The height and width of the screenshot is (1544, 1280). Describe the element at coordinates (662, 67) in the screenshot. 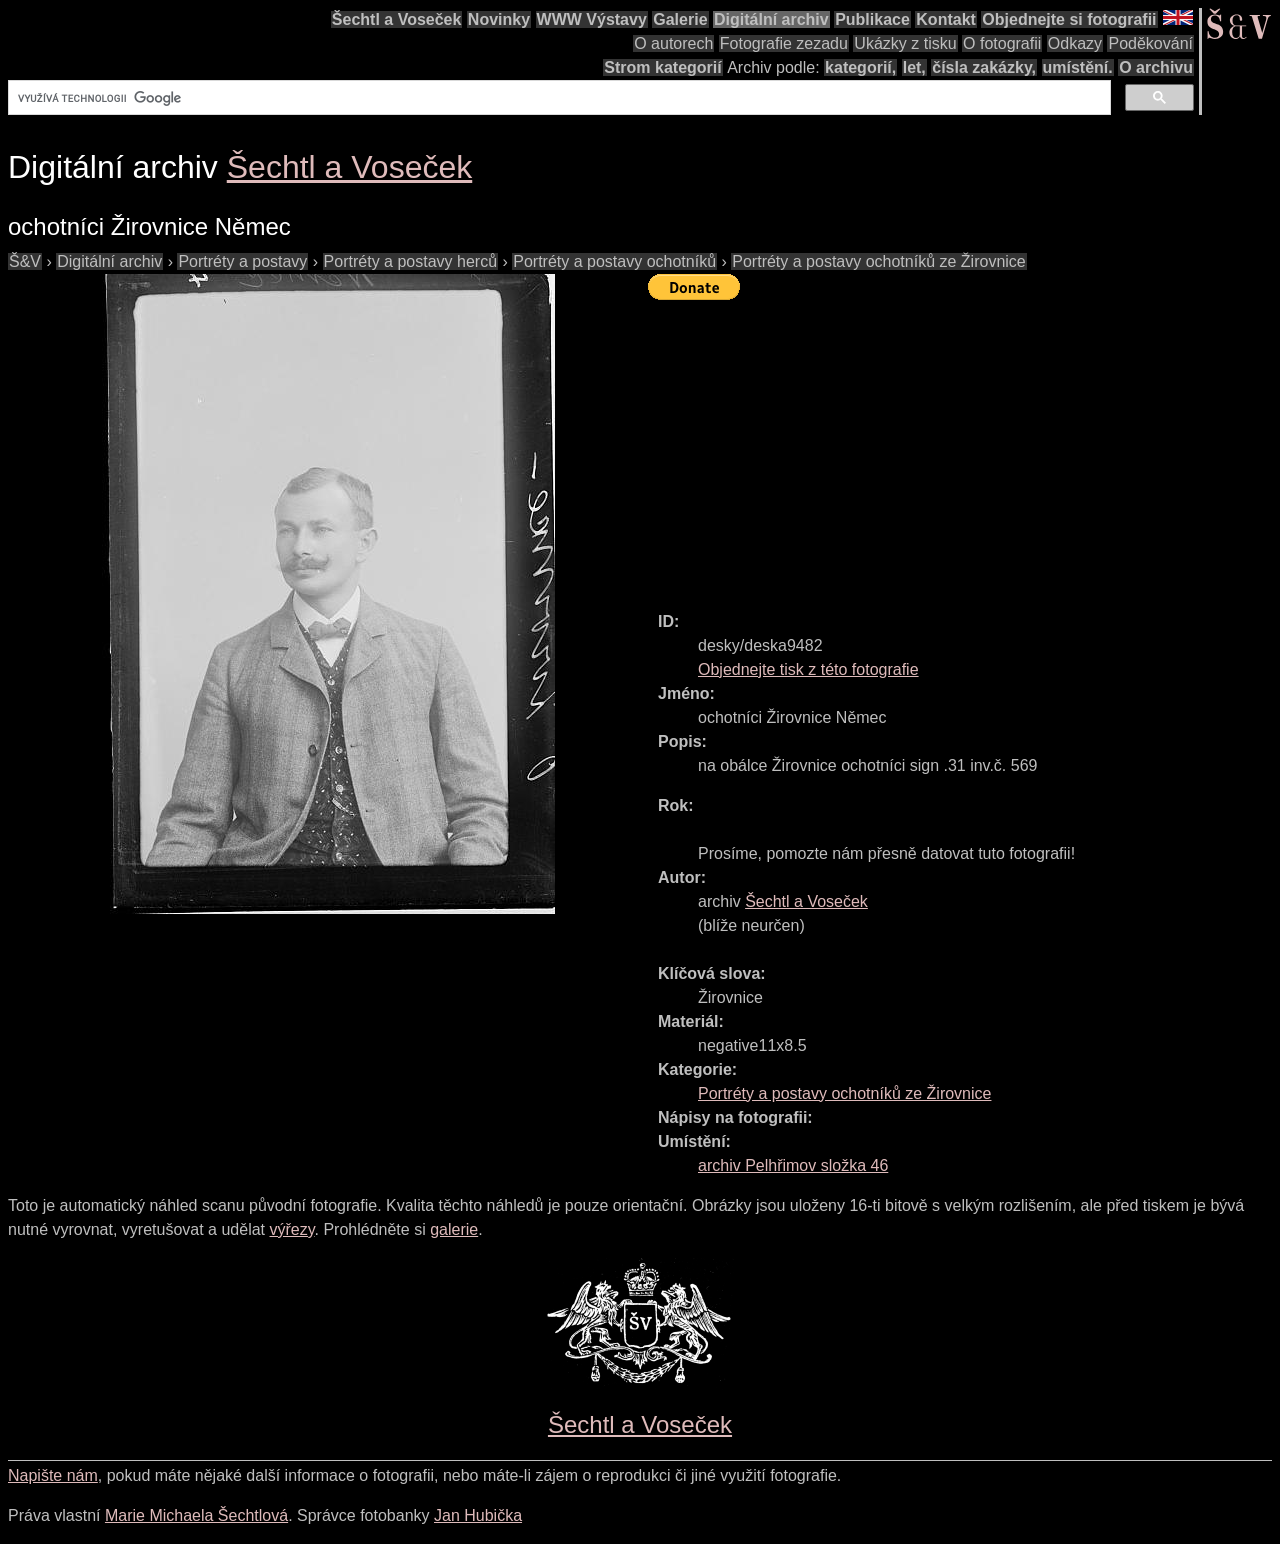

I see `Strom kategorií` at that location.